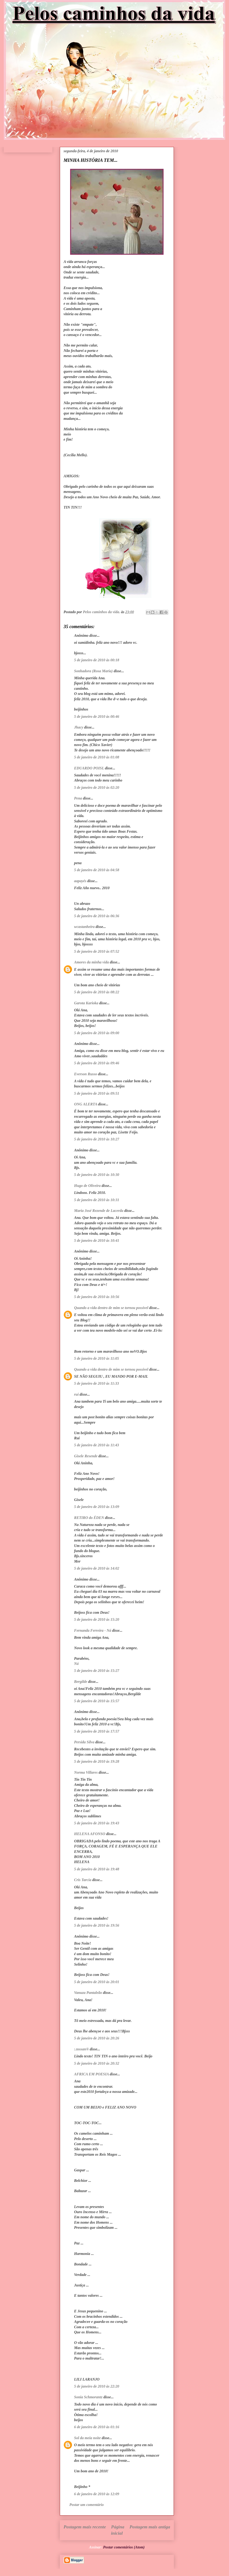 This screenshot has height=2576, width=229. I want to click on 5 de janeiro de 2010 às 14:02, so click(96, 1568).